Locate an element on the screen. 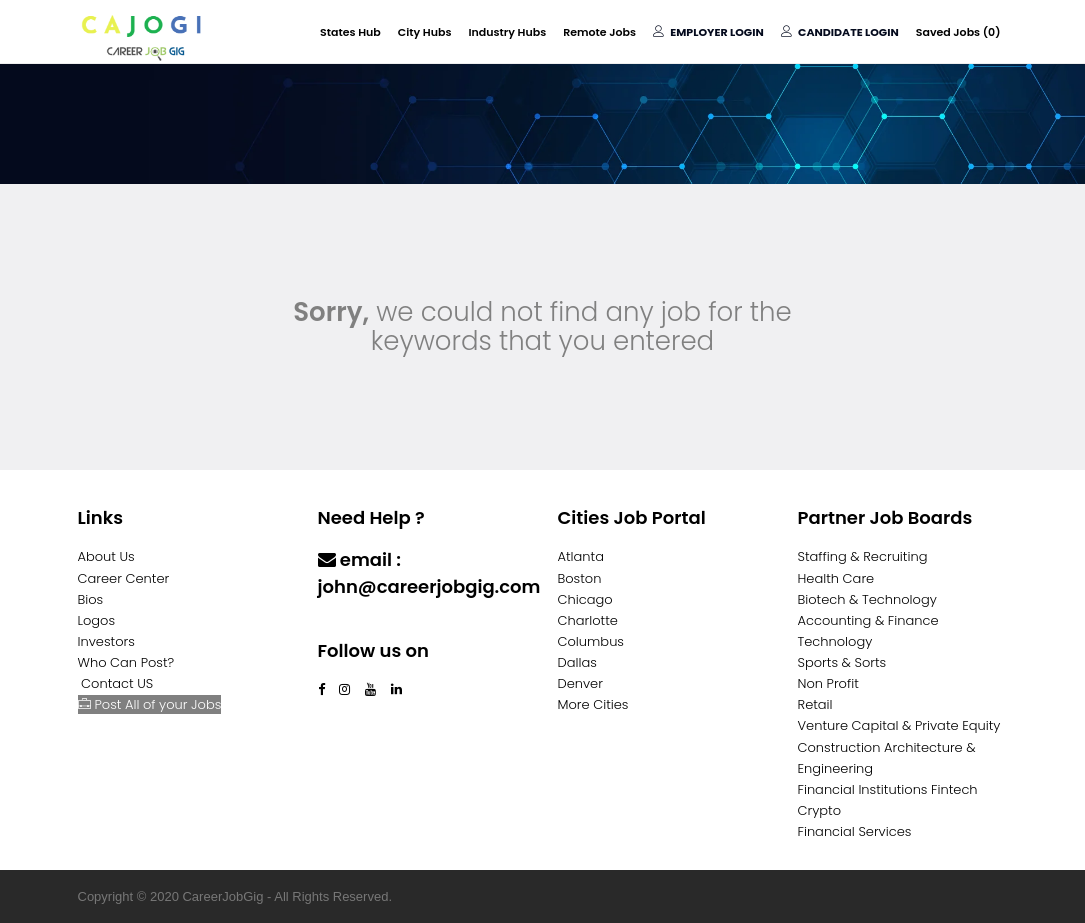 This screenshot has width=1085, height=923. More Cities is located at coordinates (593, 704).